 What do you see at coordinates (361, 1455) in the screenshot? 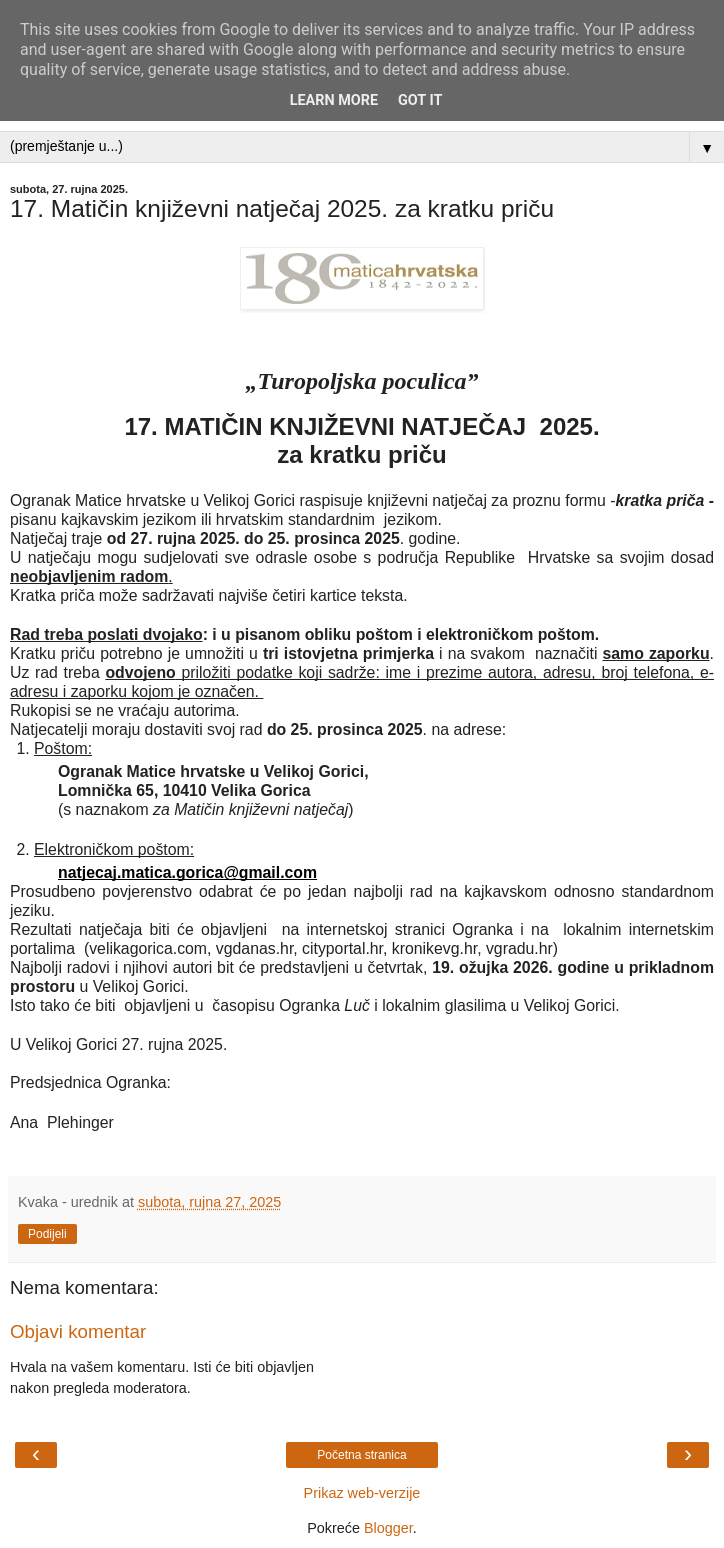
I see `Početna stranica` at bounding box center [361, 1455].